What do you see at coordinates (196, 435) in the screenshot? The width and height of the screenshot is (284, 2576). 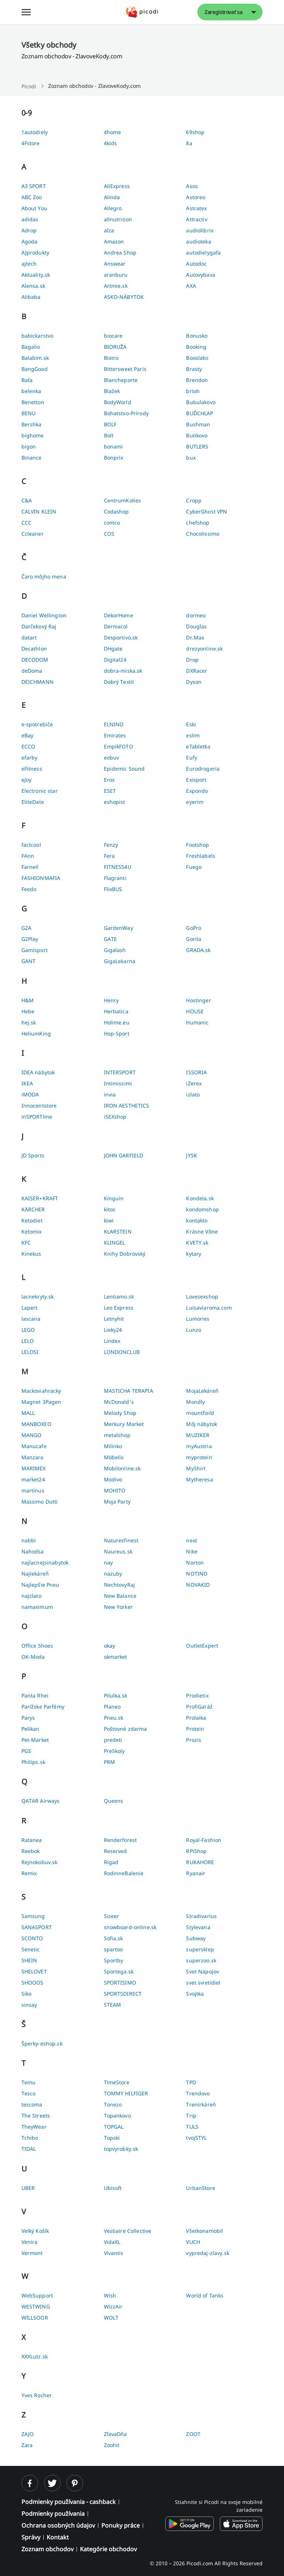 I see `Butikovo` at bounding box center [196, 435].